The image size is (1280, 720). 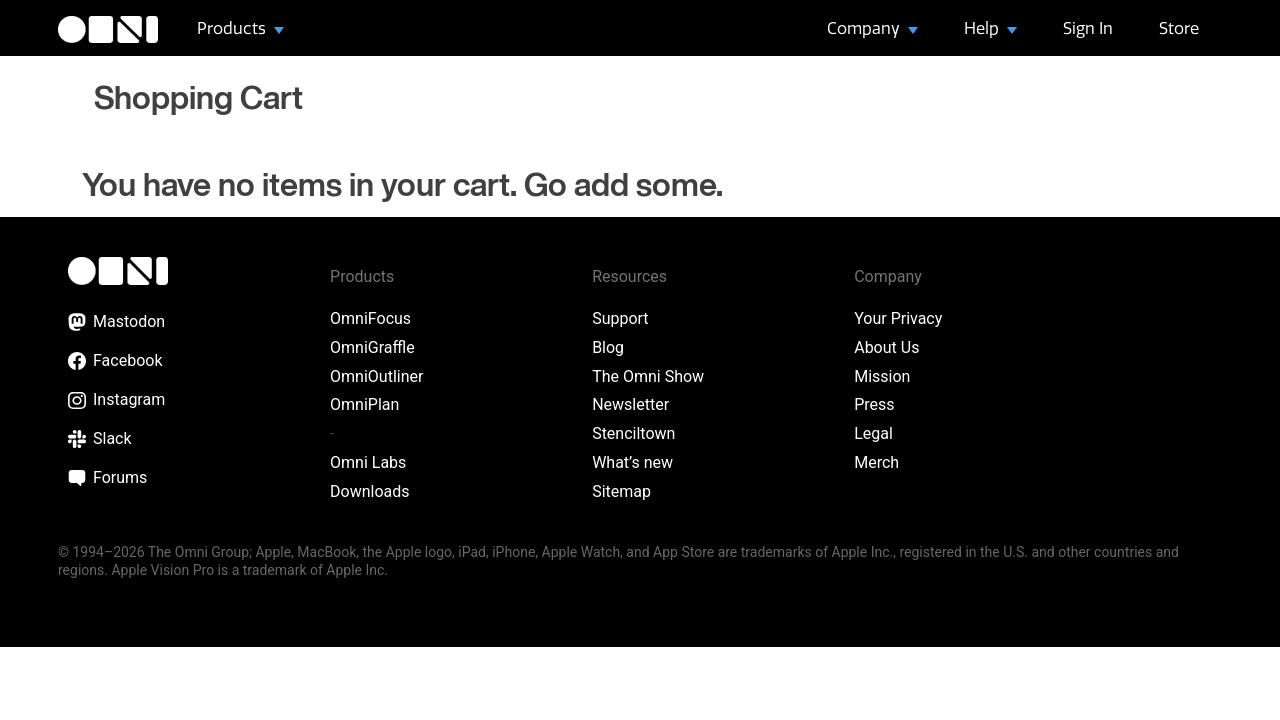 What do you see at coordinates (983, 28) in the screenshot?
I see `Help` at bounding box center [983, 28].